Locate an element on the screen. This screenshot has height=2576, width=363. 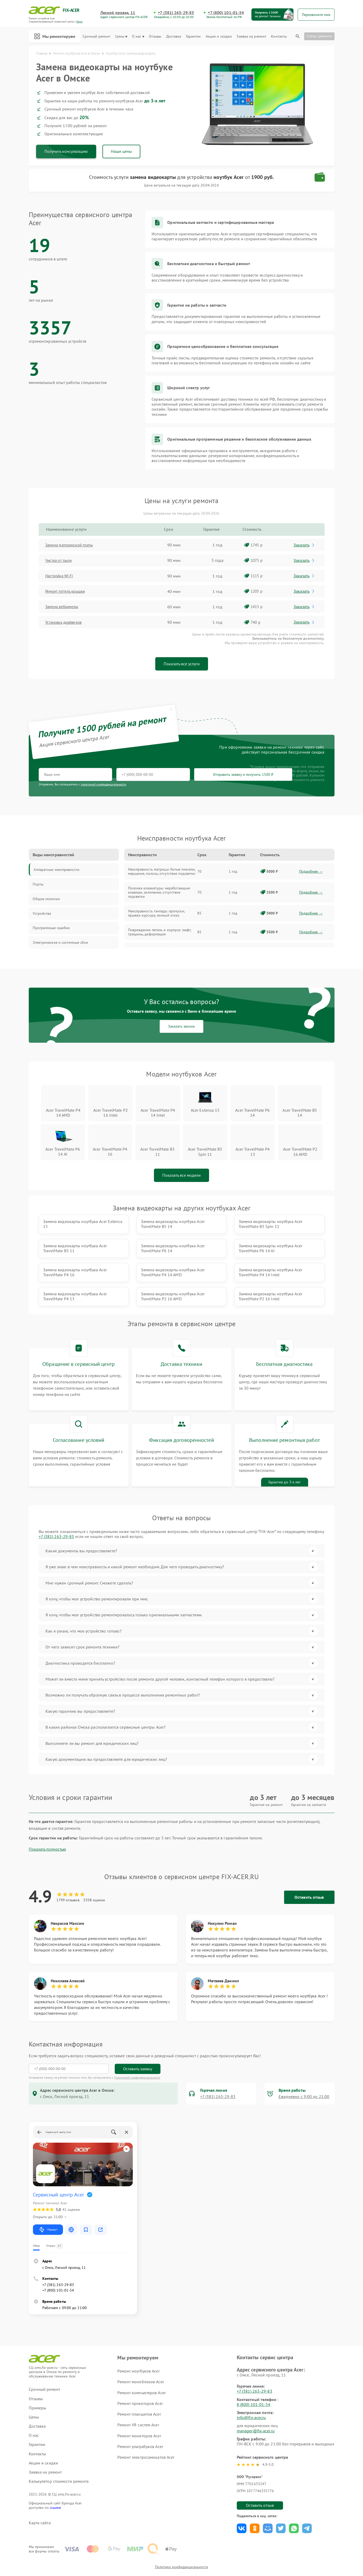
Статус ремонта is located at coordinates (319, 36).